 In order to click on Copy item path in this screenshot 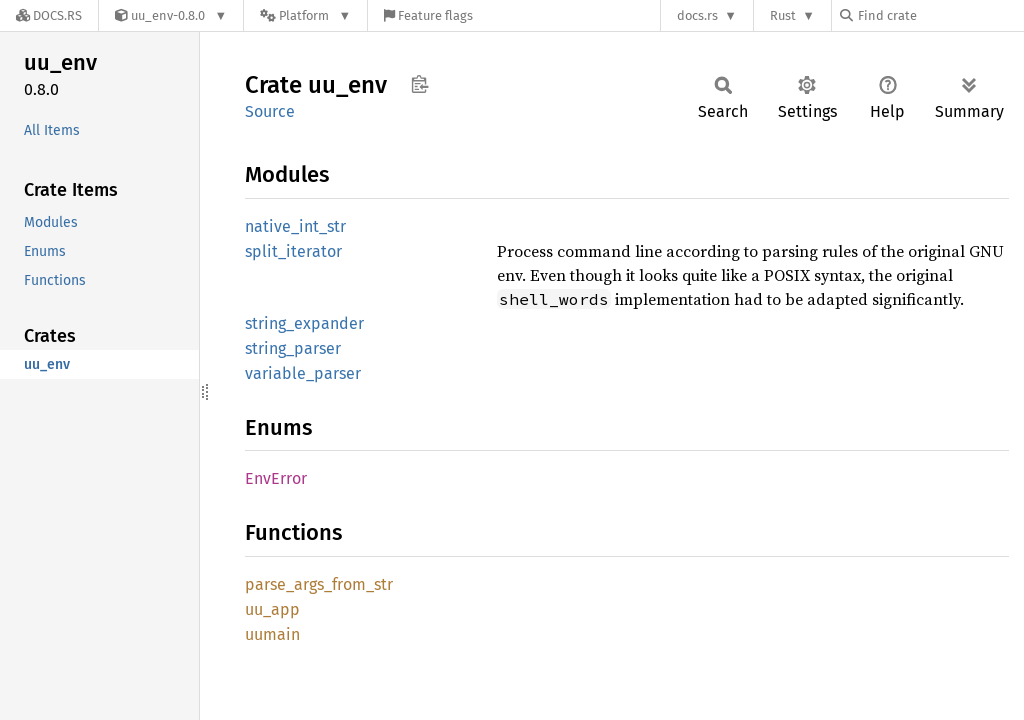, I will do `click(419, 84)`.